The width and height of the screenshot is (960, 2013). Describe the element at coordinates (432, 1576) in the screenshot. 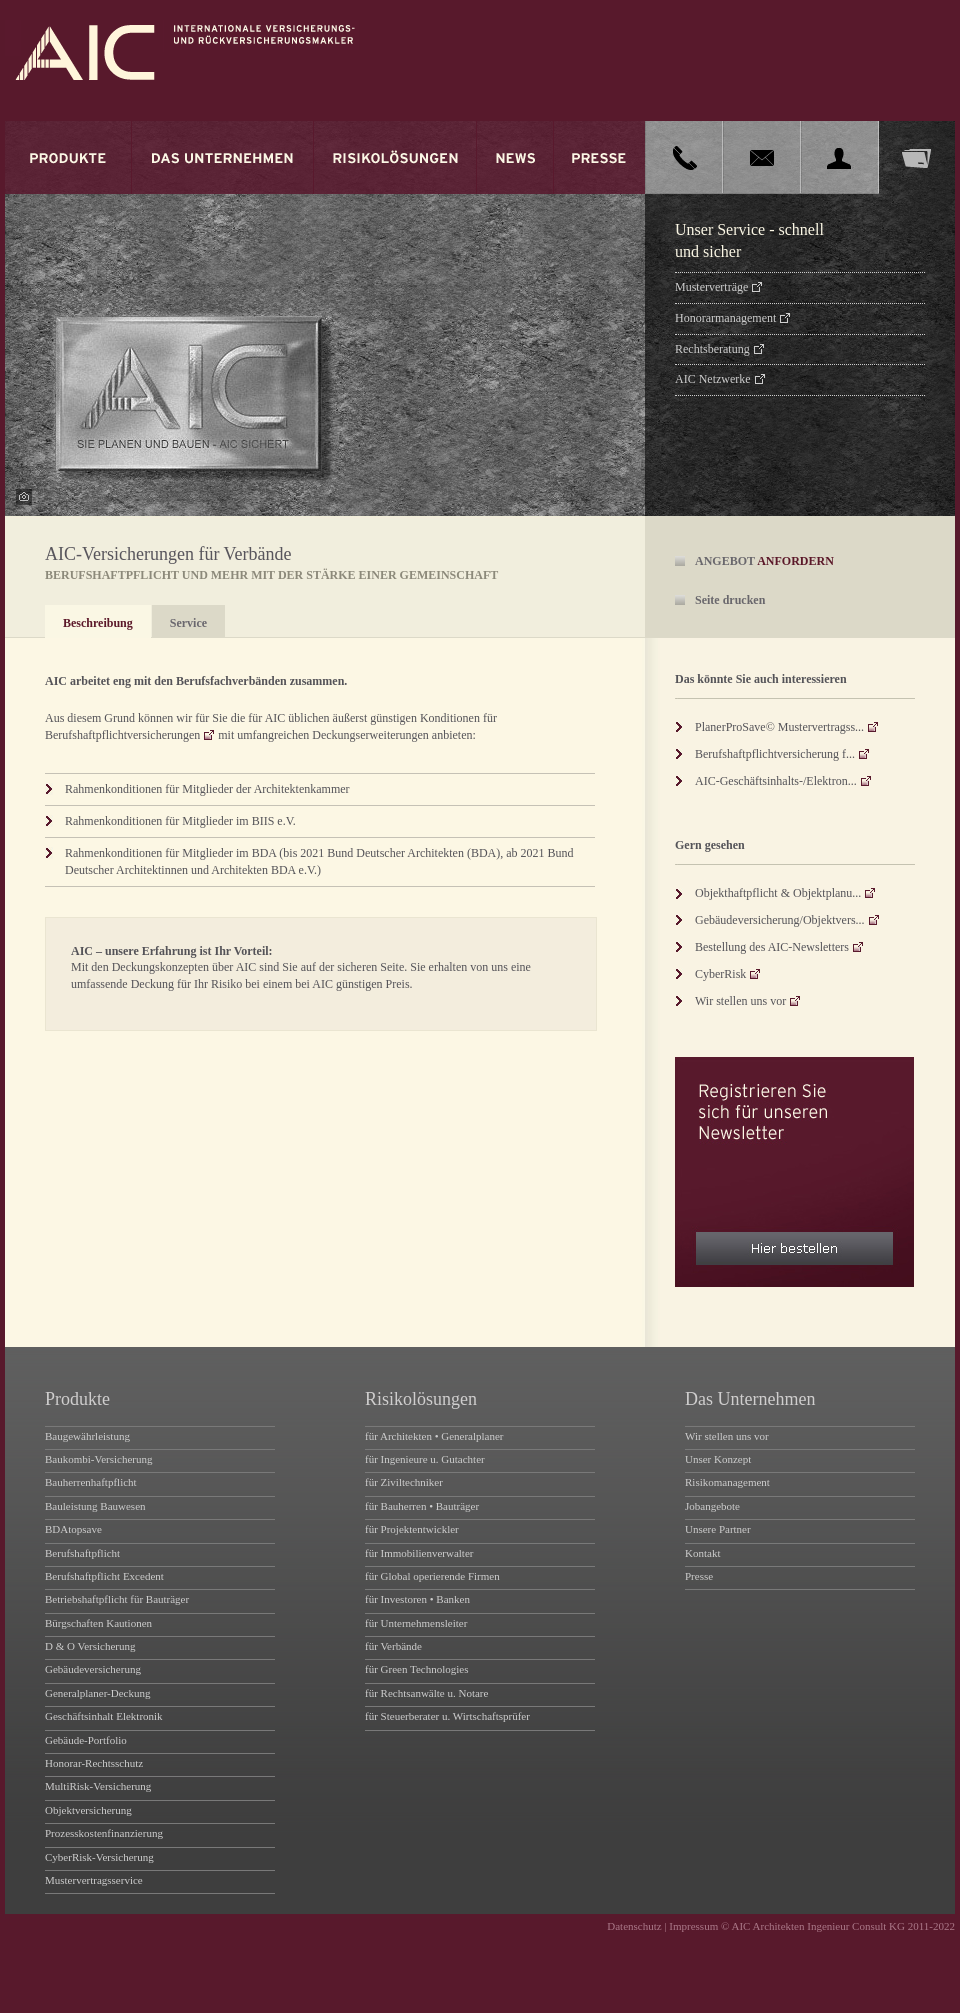

I see `für Global operierende Firmen` at that location.